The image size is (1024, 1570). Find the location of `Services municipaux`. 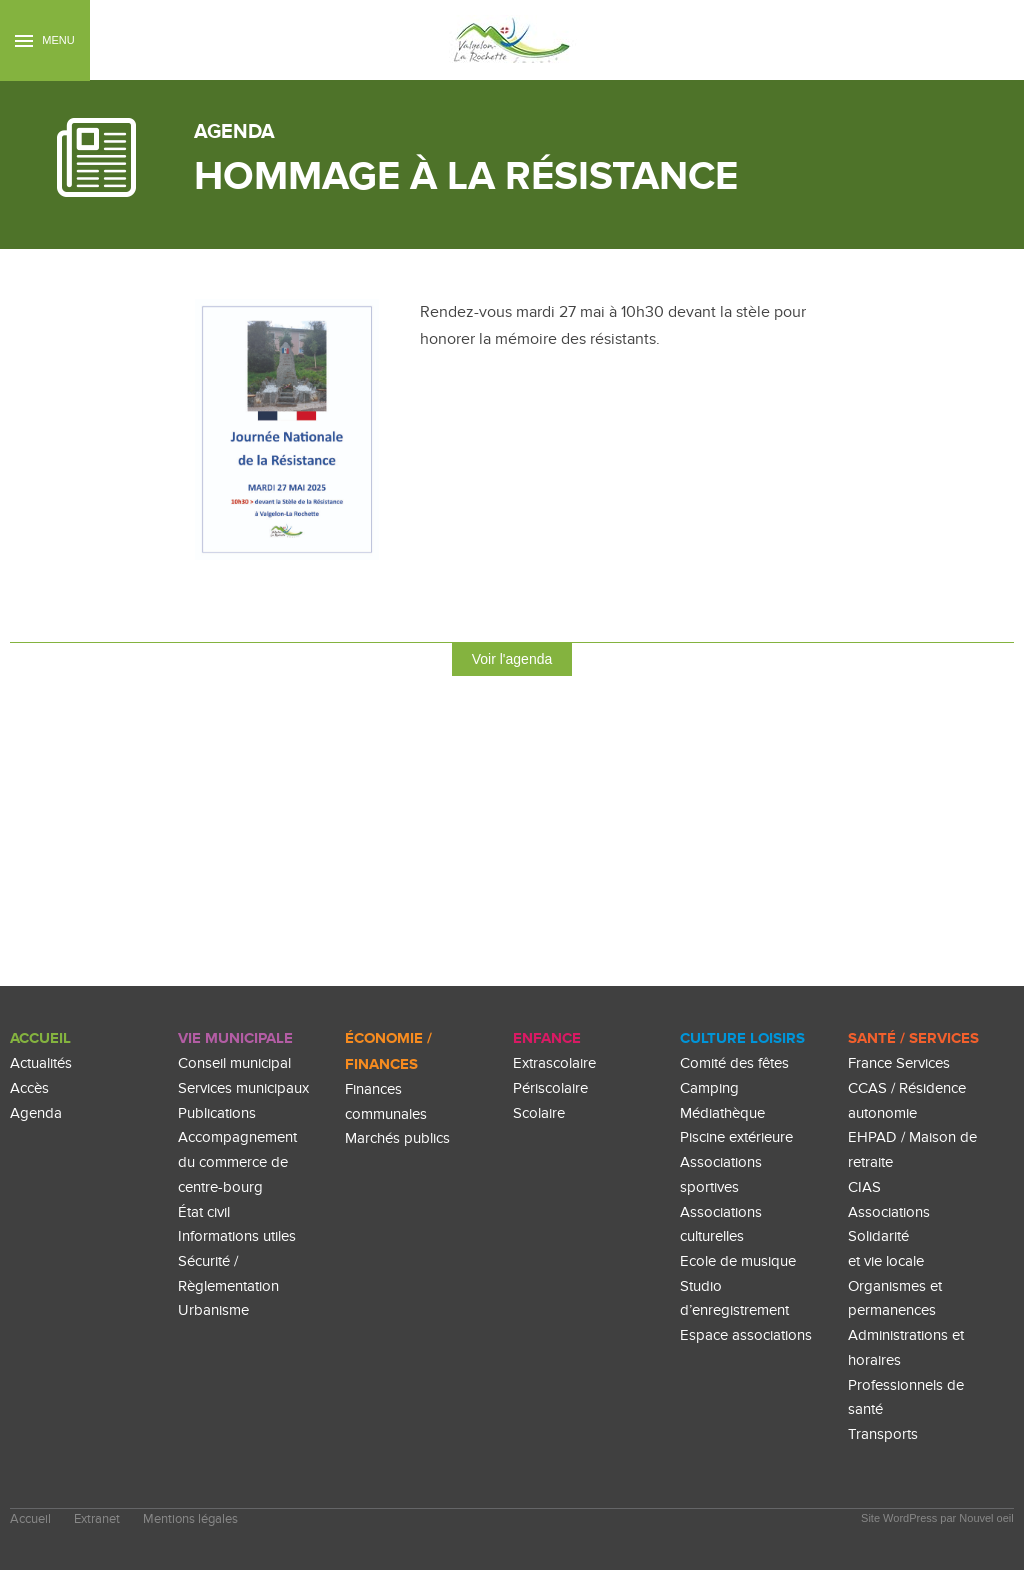

Services municipaux is located at coordinates (243, 1088).